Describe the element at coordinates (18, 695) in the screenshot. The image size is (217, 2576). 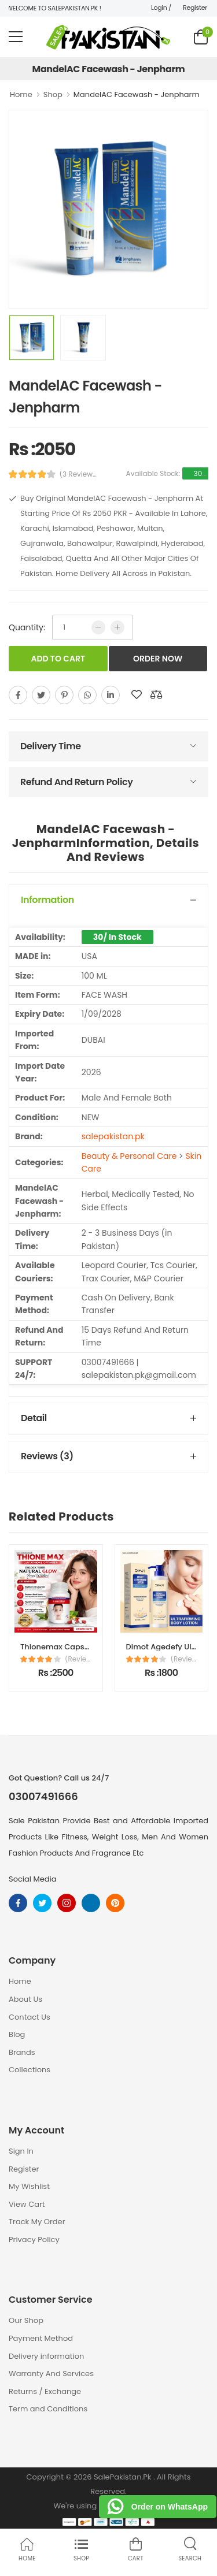
I see `[facebook]` at that location.